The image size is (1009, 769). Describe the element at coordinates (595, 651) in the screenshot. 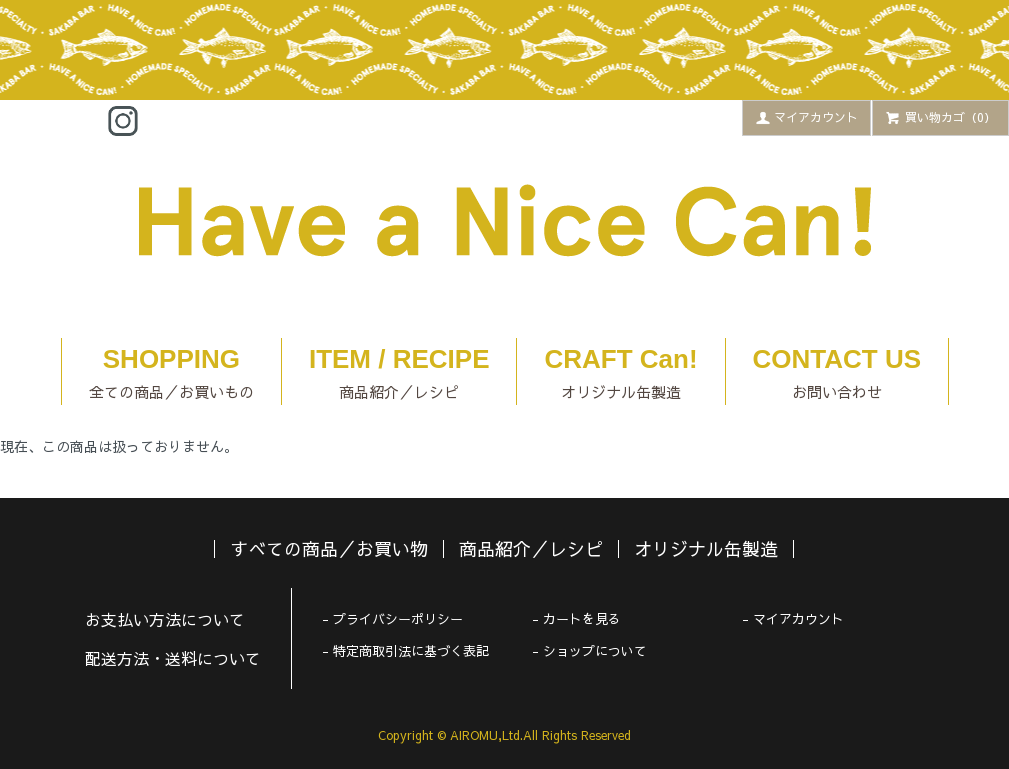

I see `ショップについて` at that location.